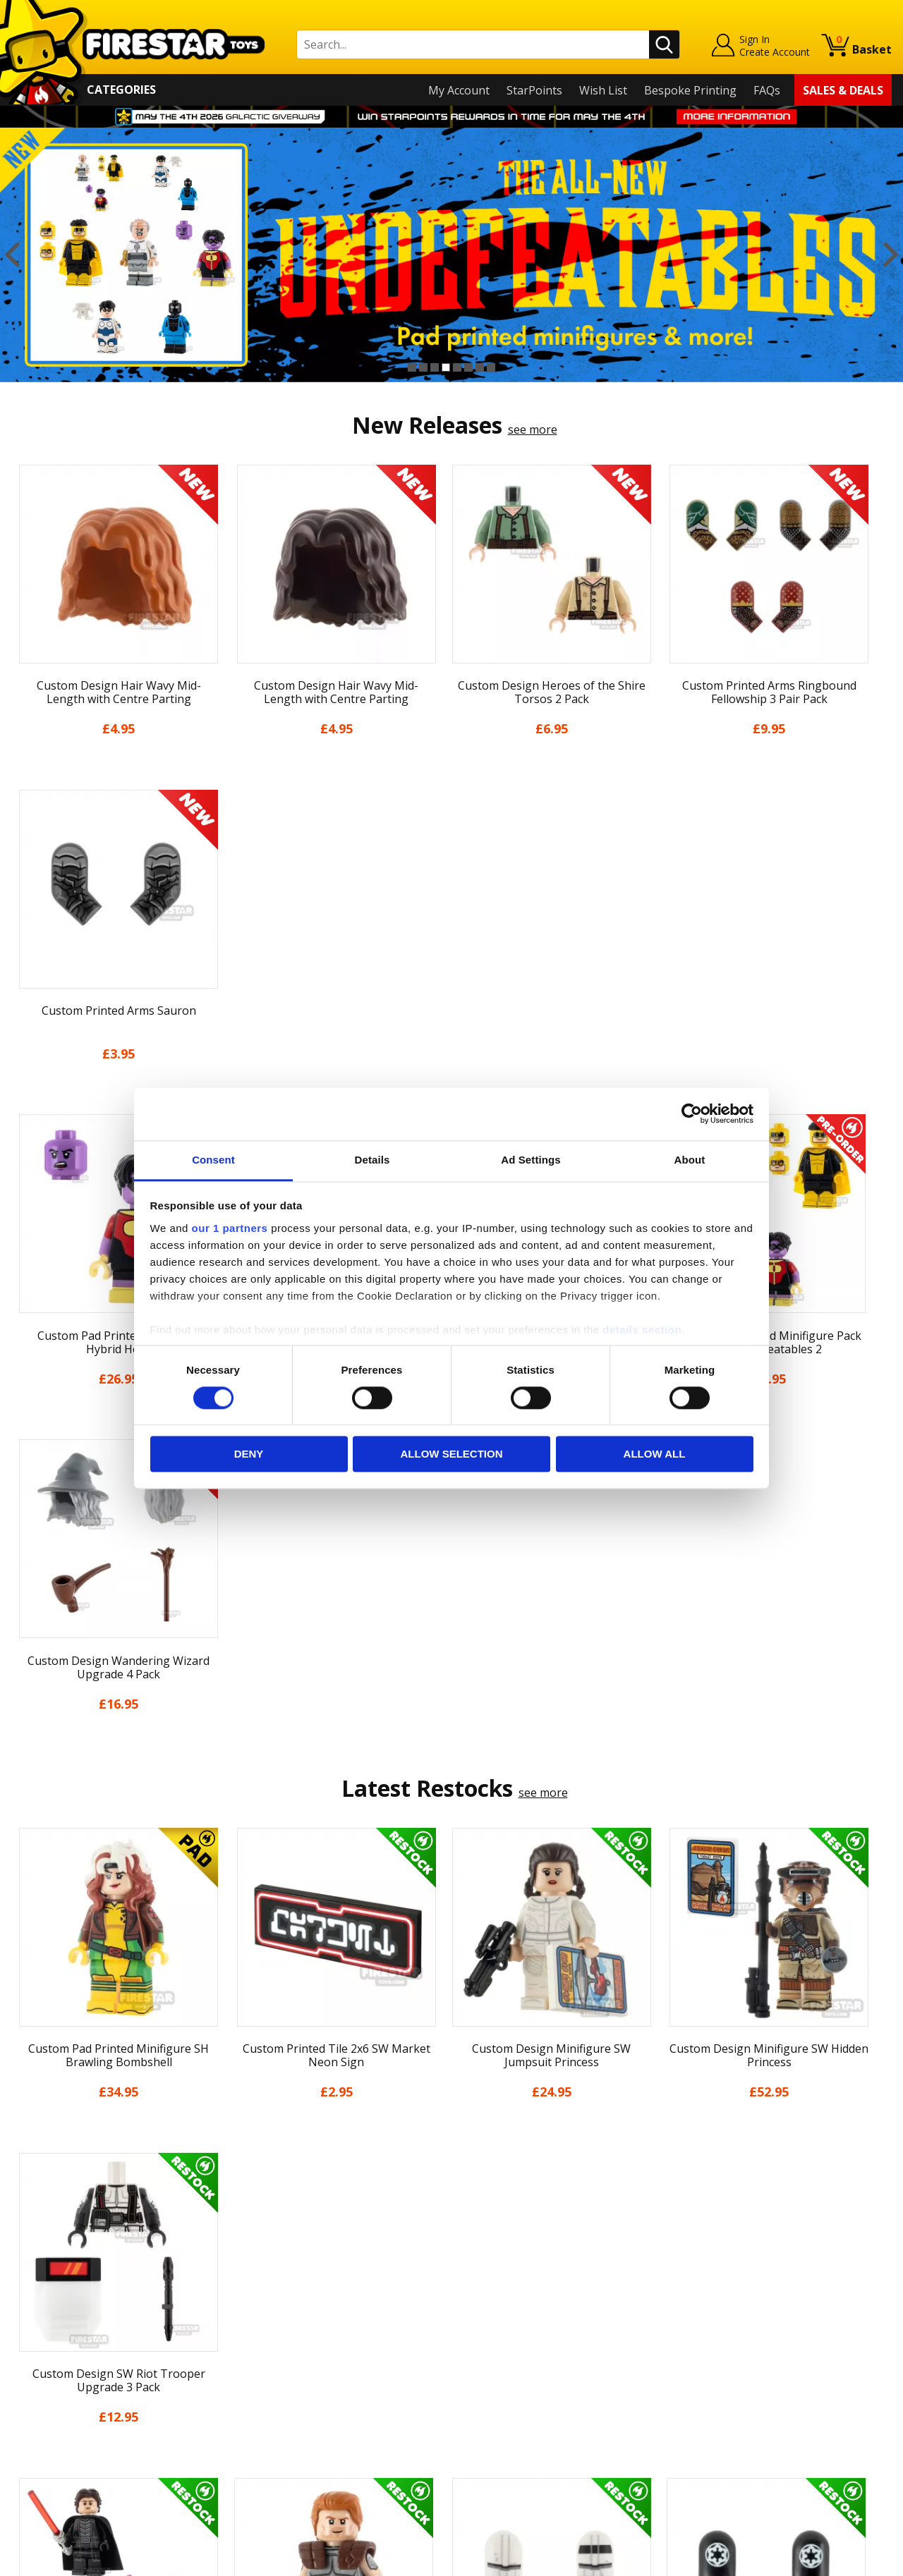 The image size is (903, 2576). Describe the element at coordinates (47, 2437) in the screenshot. I see `Sustainability` at that location.